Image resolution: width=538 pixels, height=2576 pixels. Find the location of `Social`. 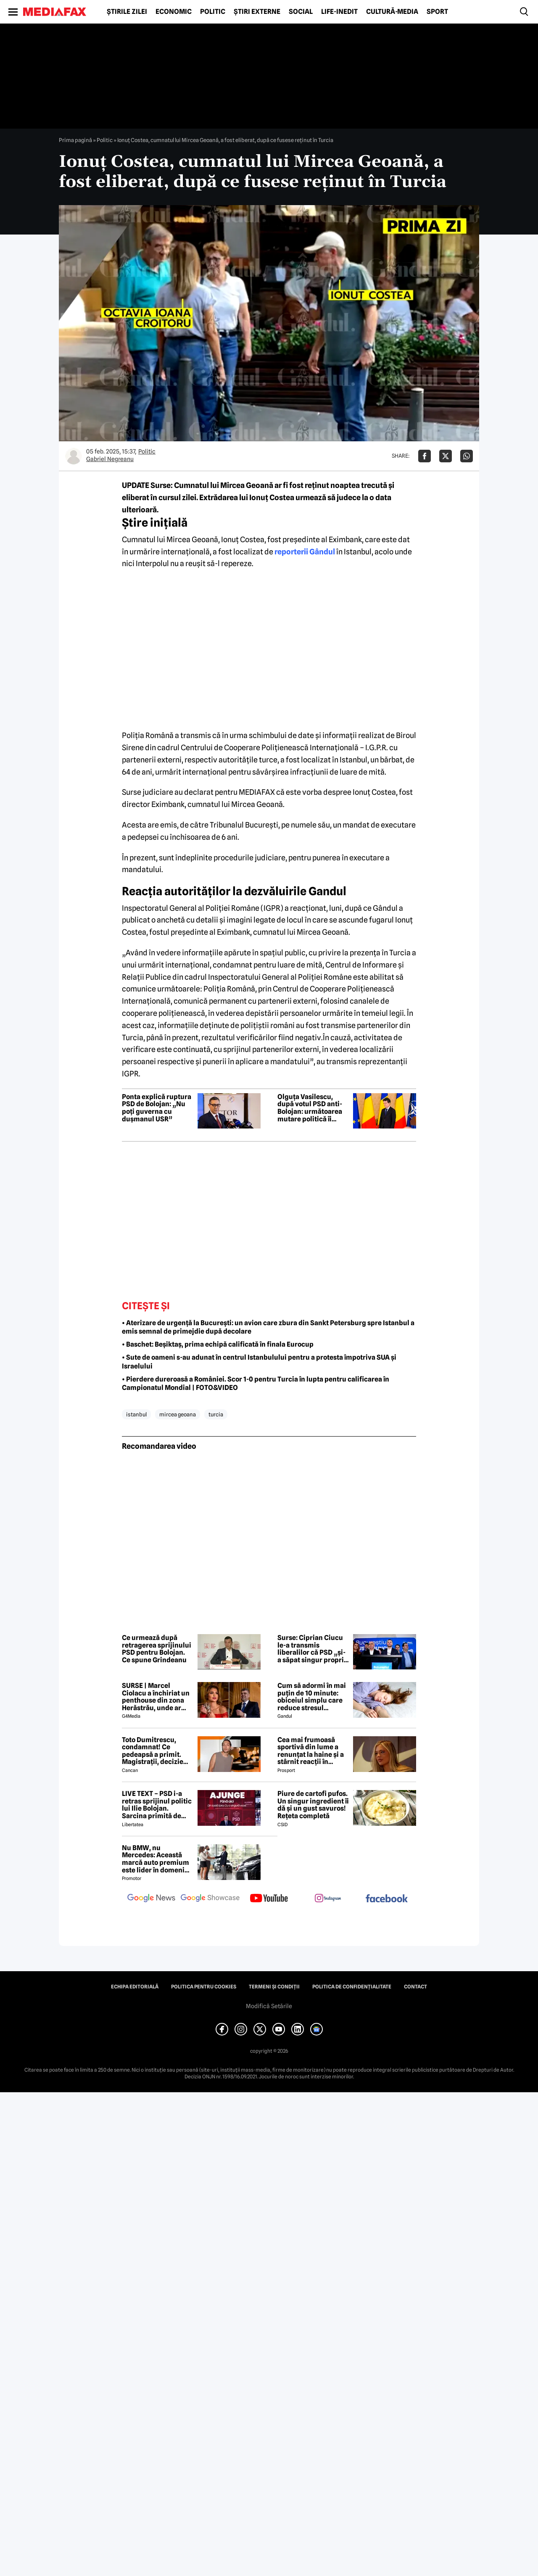

Social is located at coordinates (301, 11).